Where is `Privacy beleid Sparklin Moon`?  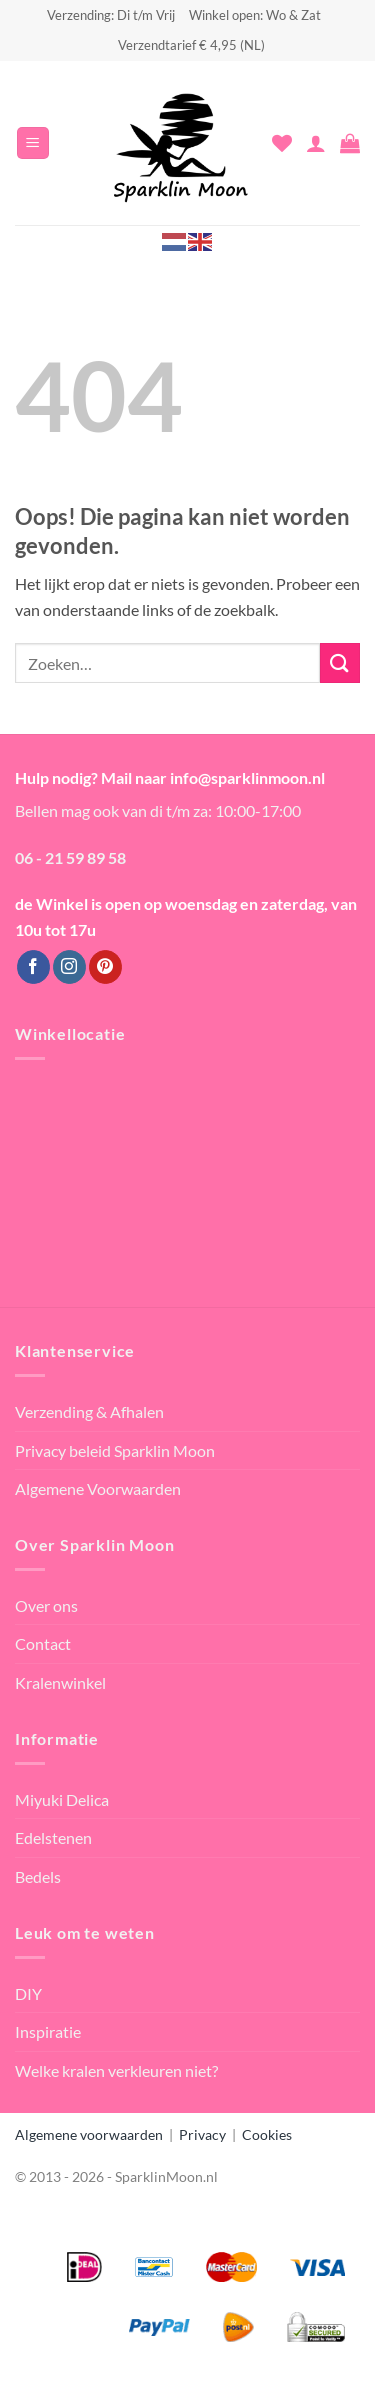
Privacy beleid Sparklin Moon is located at coordinates (115, 1450).